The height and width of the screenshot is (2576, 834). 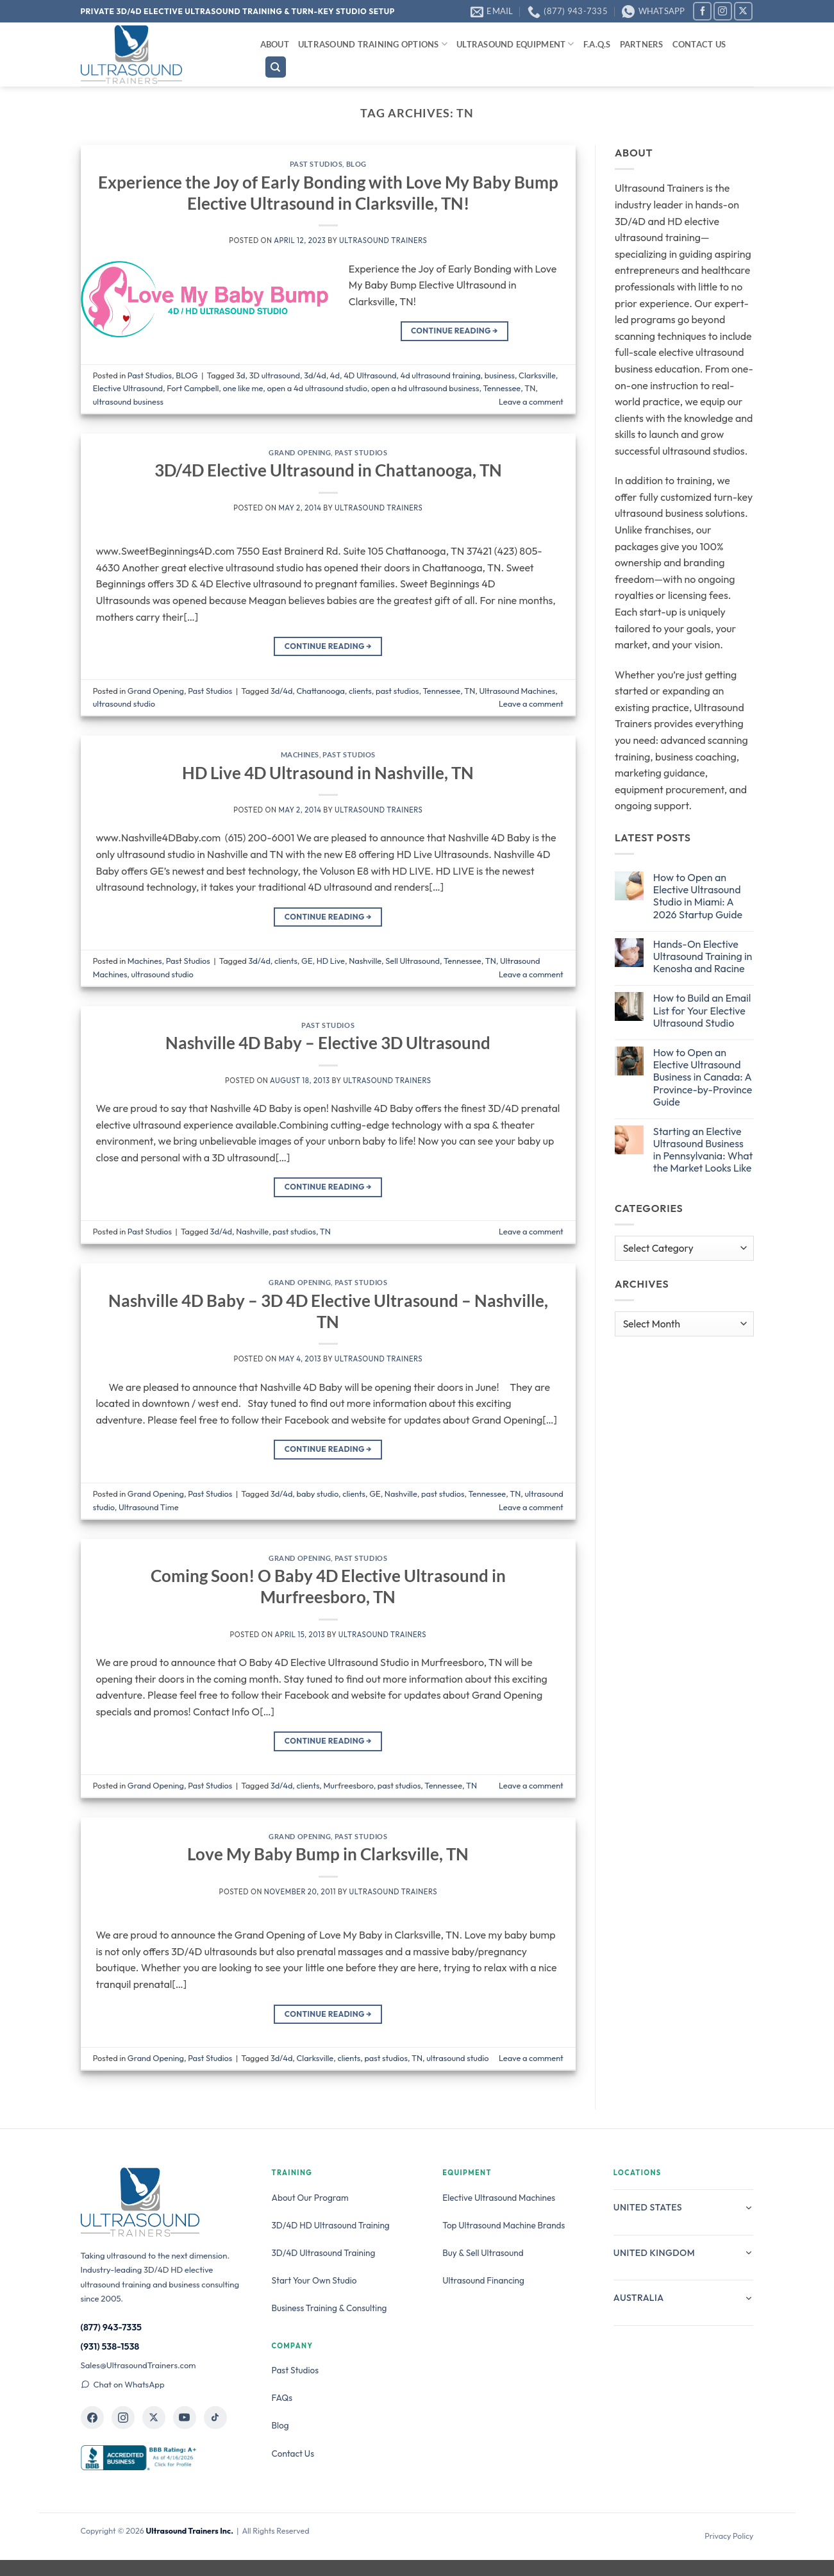 What do you see at coordinates (483, 2280) in the screenshot?
I see `Ultrasound Financing` at bounding box center [483, 2280].